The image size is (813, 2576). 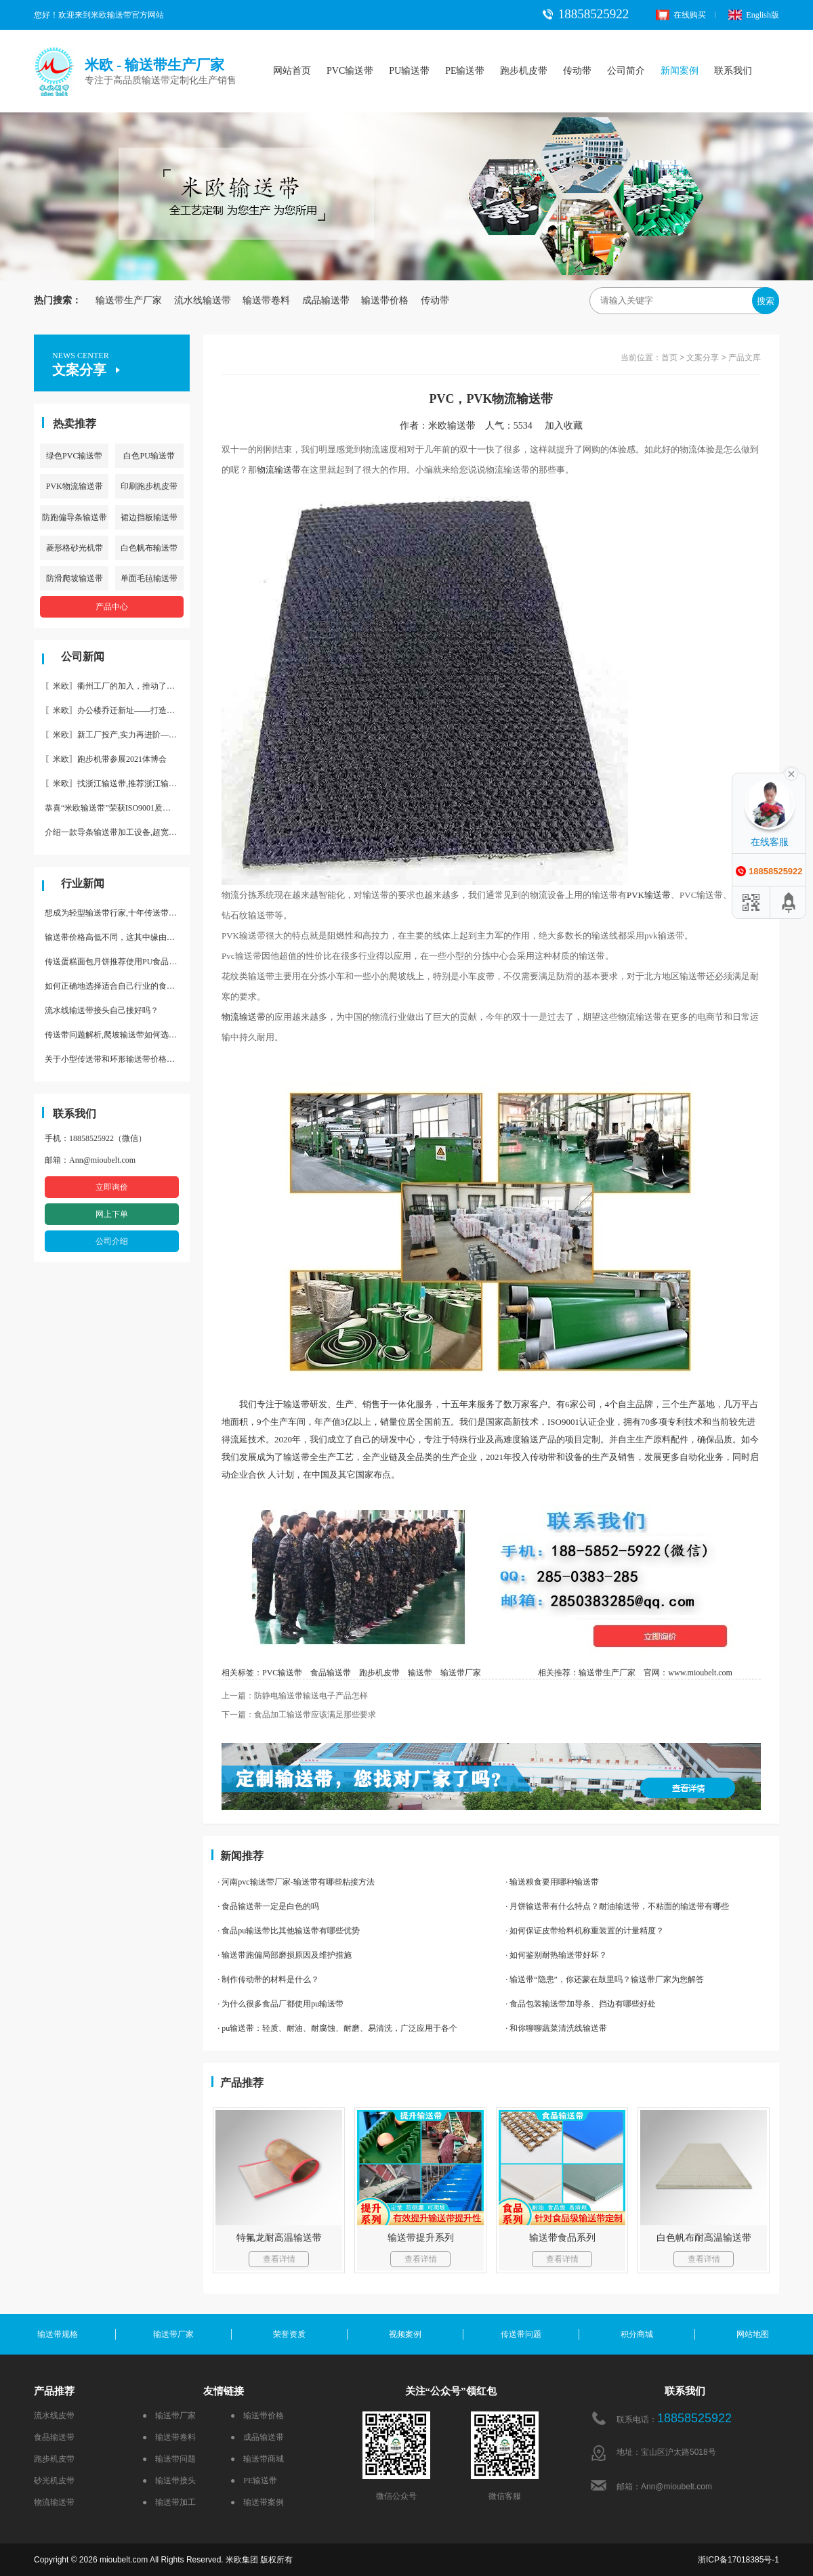 What do you see at coordinates (106, 759) in the screenshot?
I see `〖米欧〗跑步机带参展2021体博会` at bounding box center [106, 759].